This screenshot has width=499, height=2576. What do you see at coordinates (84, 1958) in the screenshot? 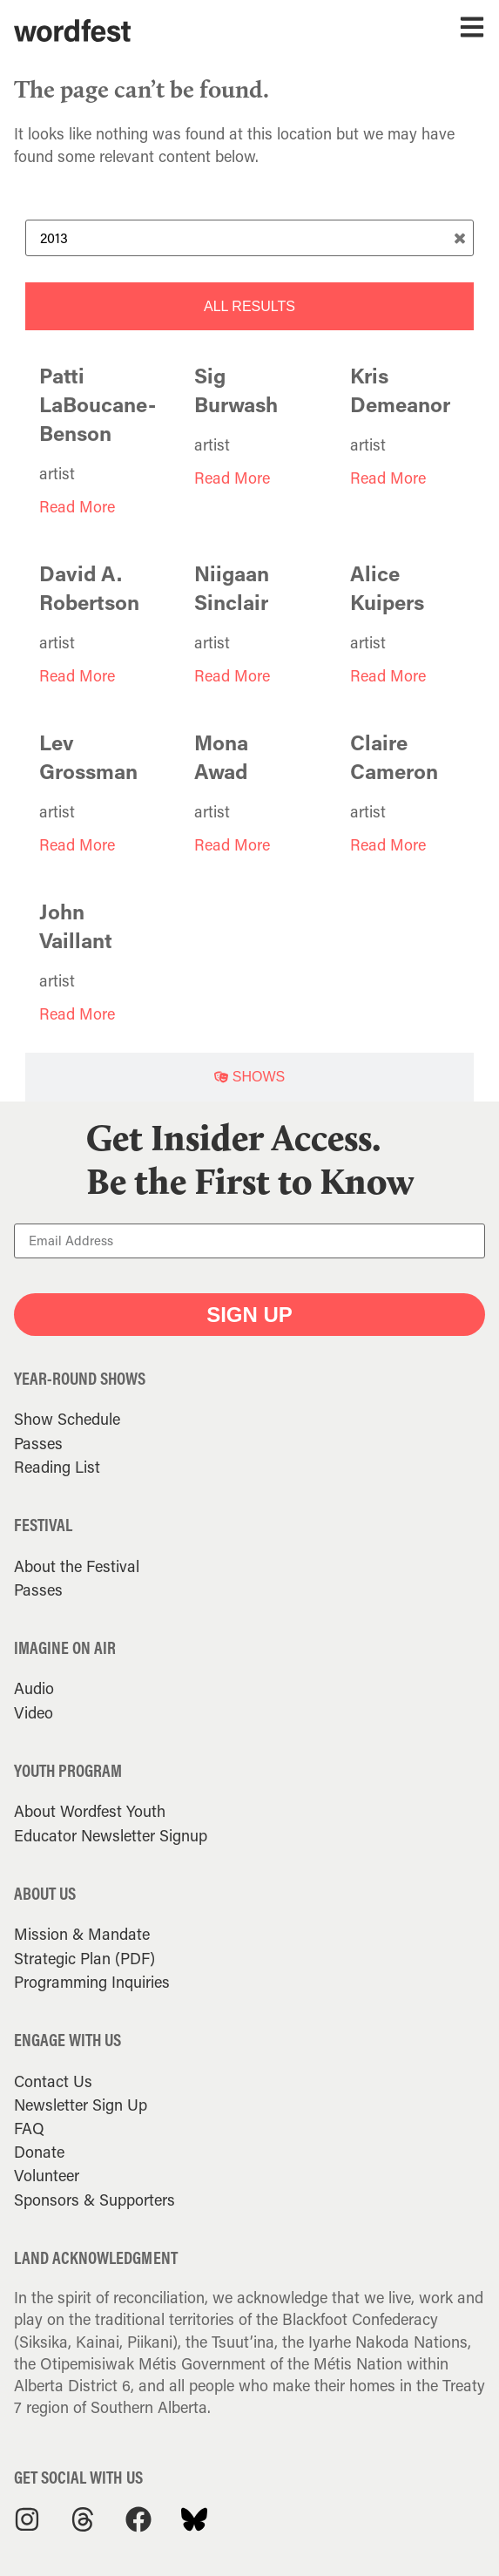
I see `Strategic Plan (PDF)` at bounding box center [84, 1958].